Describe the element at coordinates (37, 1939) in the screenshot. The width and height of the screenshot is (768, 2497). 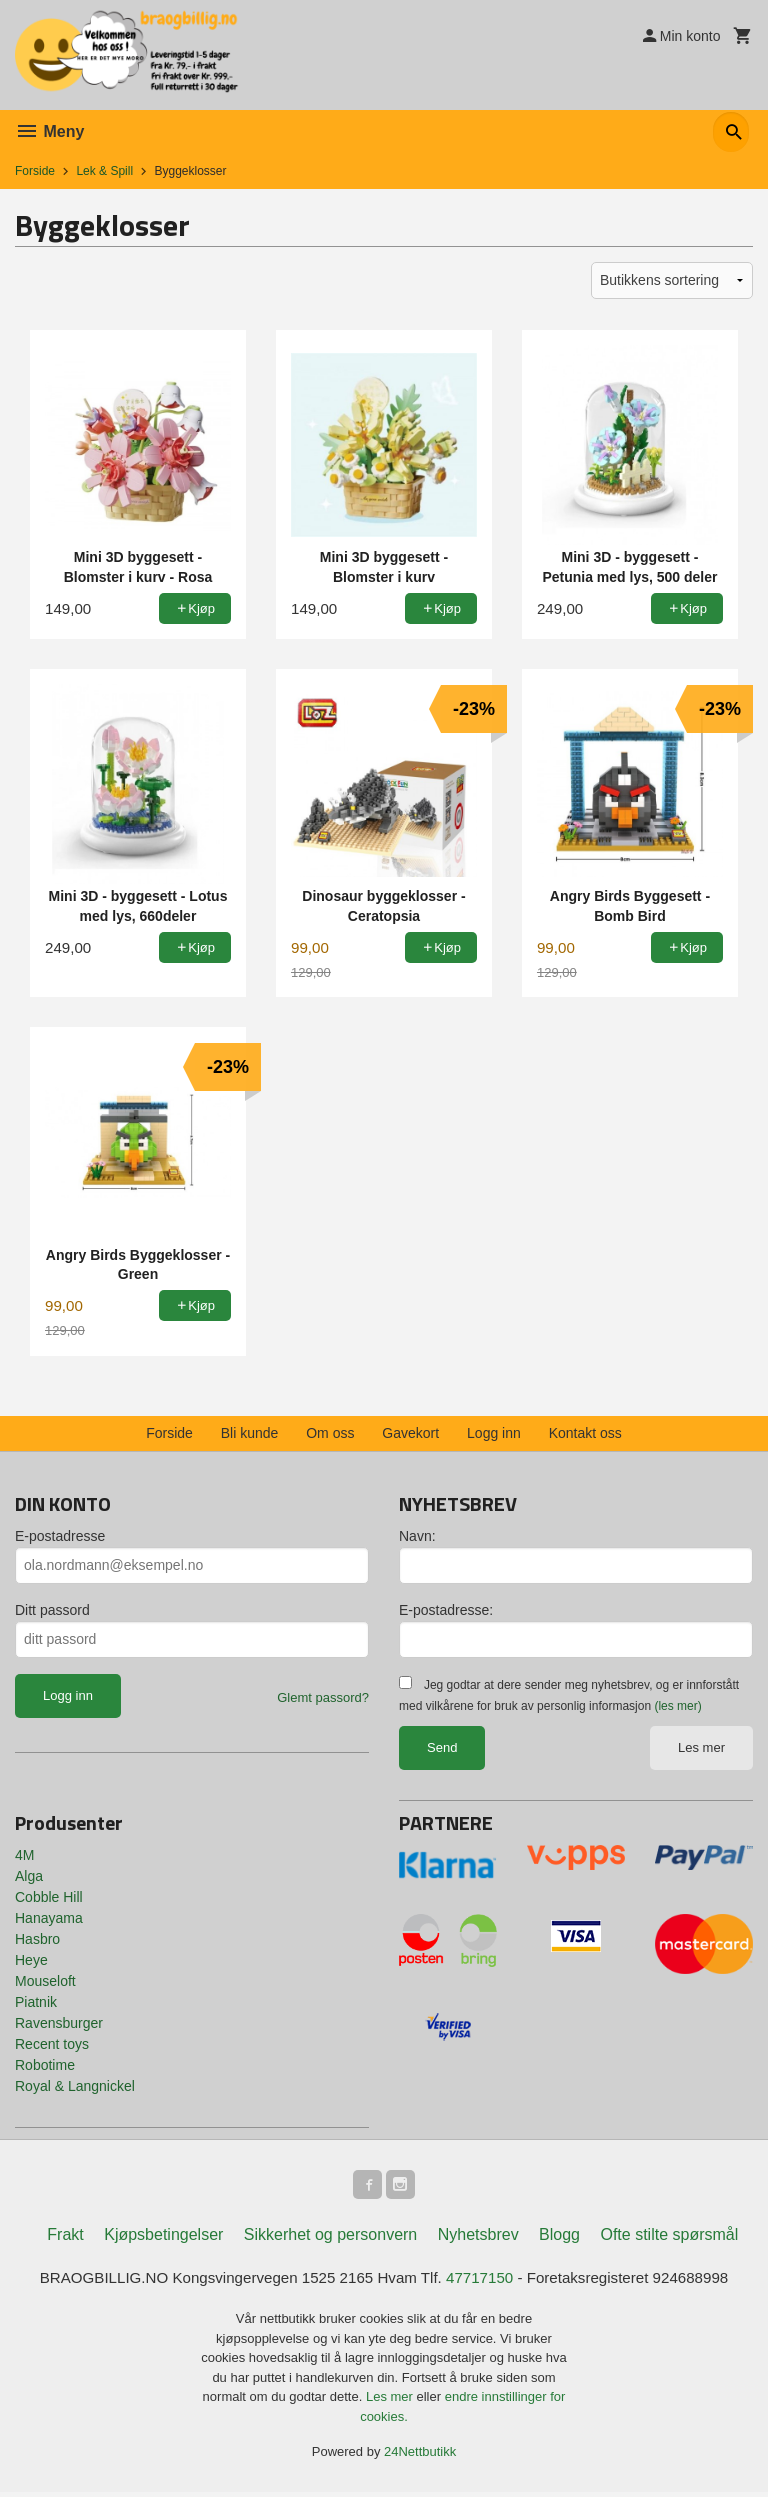
I see `Hasbro` at that location.